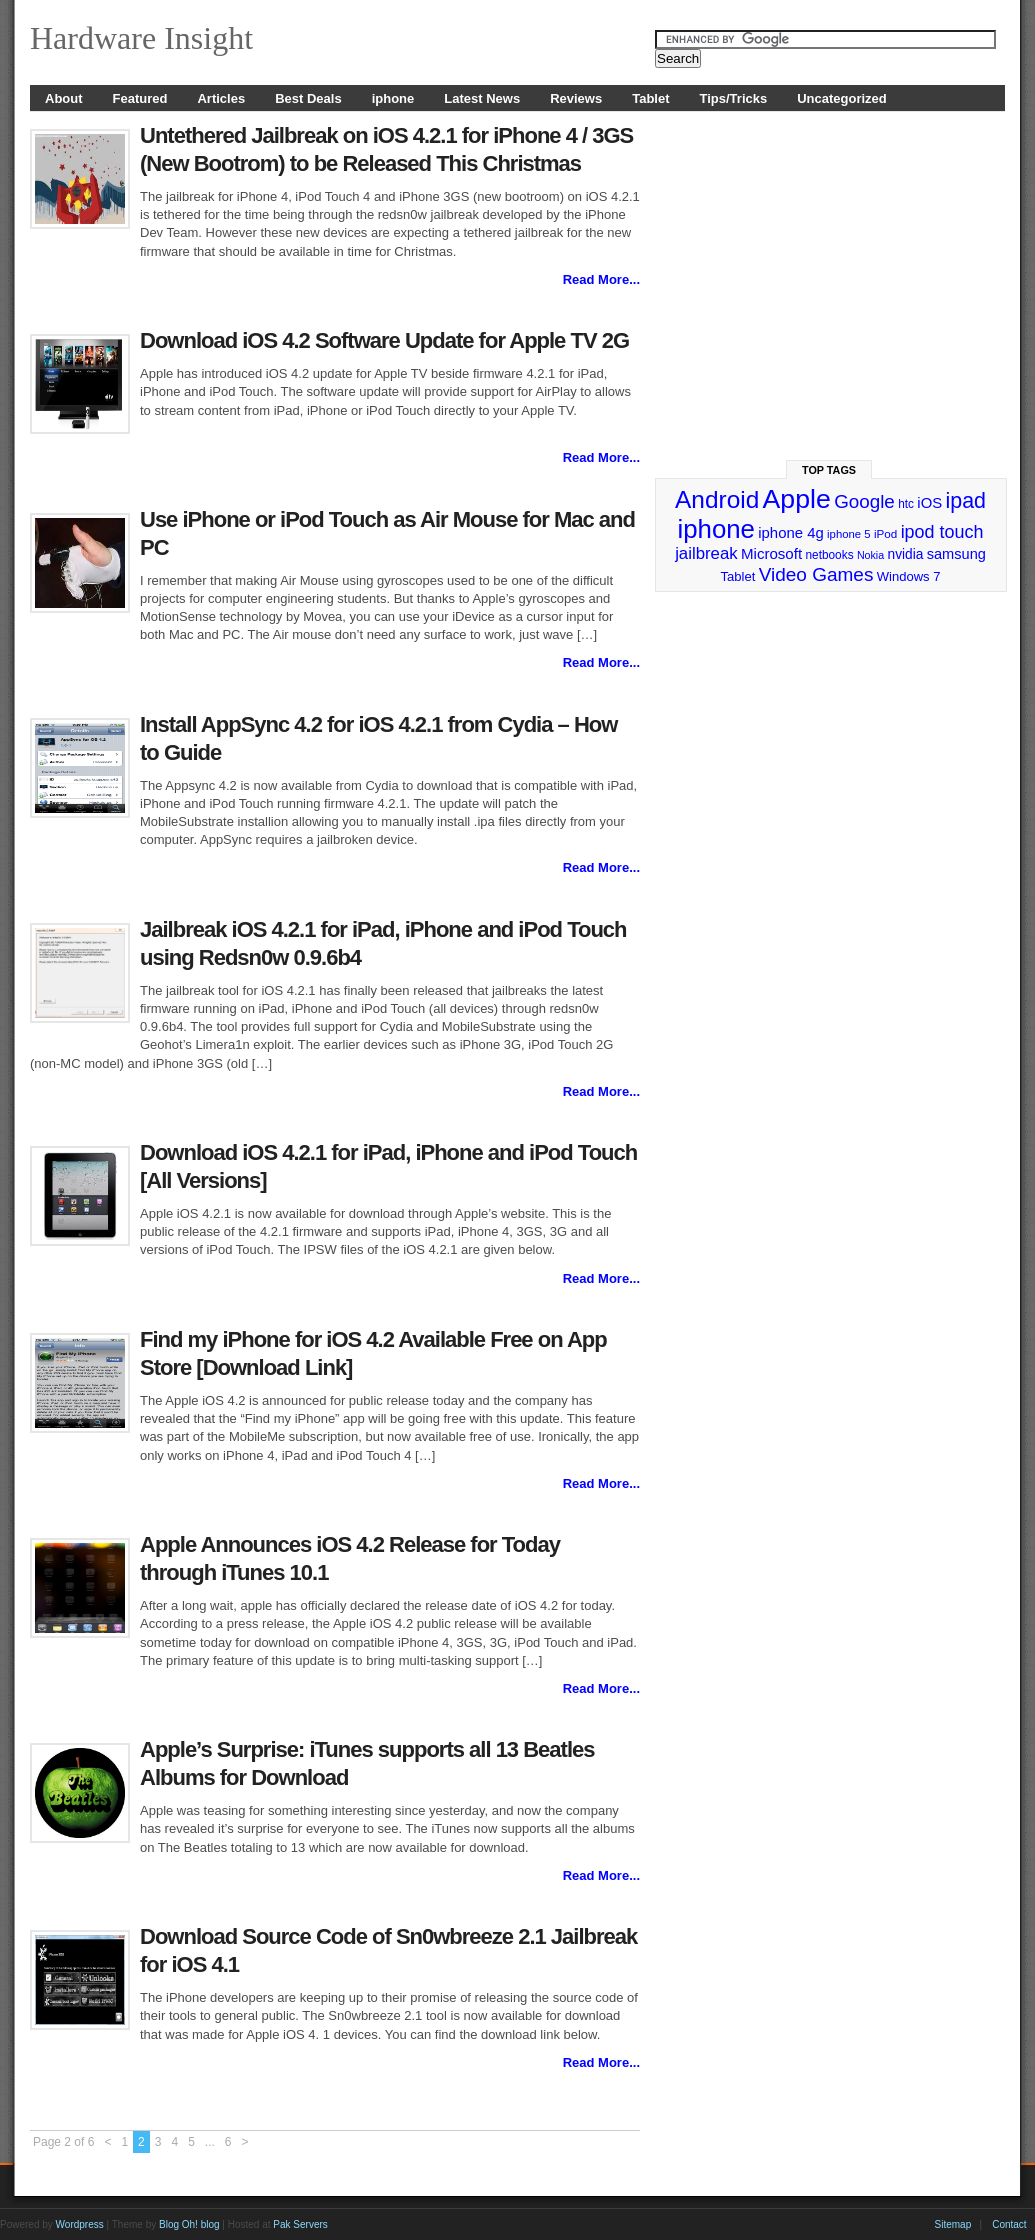  I want to click on Articles, so click(221, 98).